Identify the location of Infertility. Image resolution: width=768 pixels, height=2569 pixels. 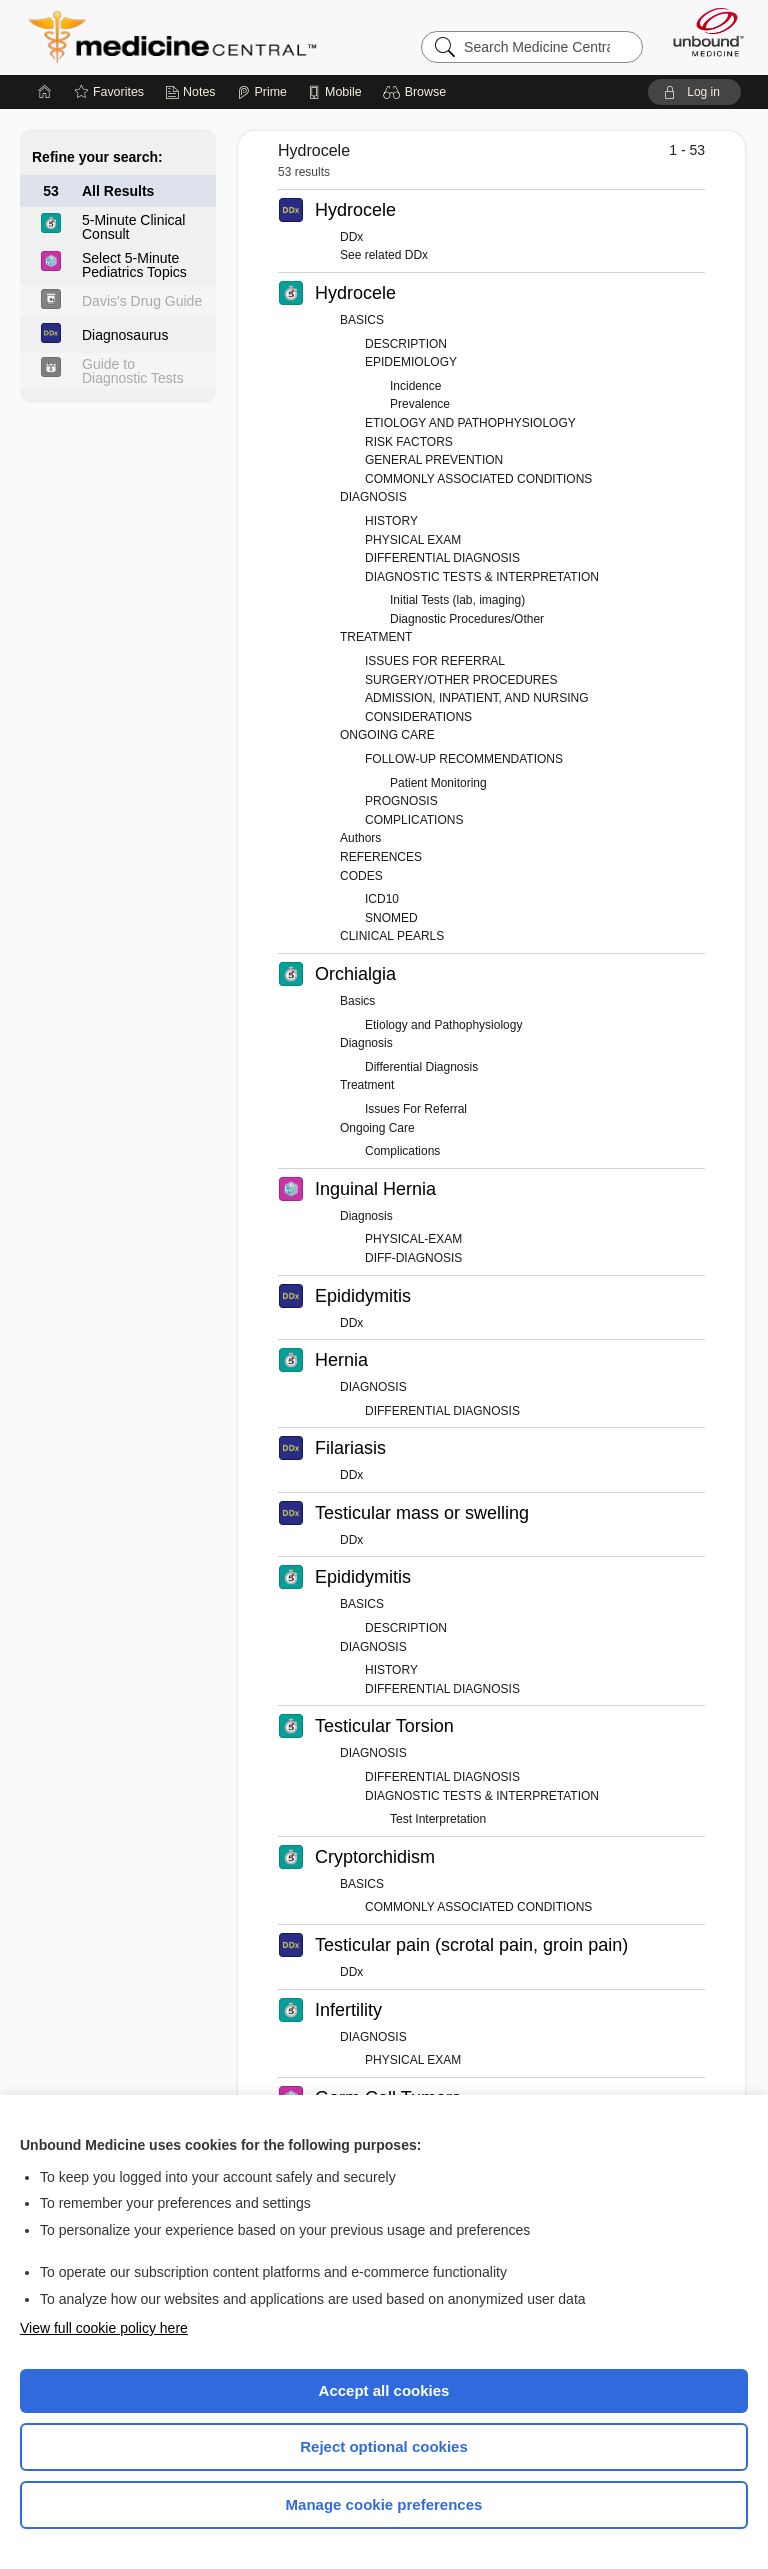
(348, 2010).